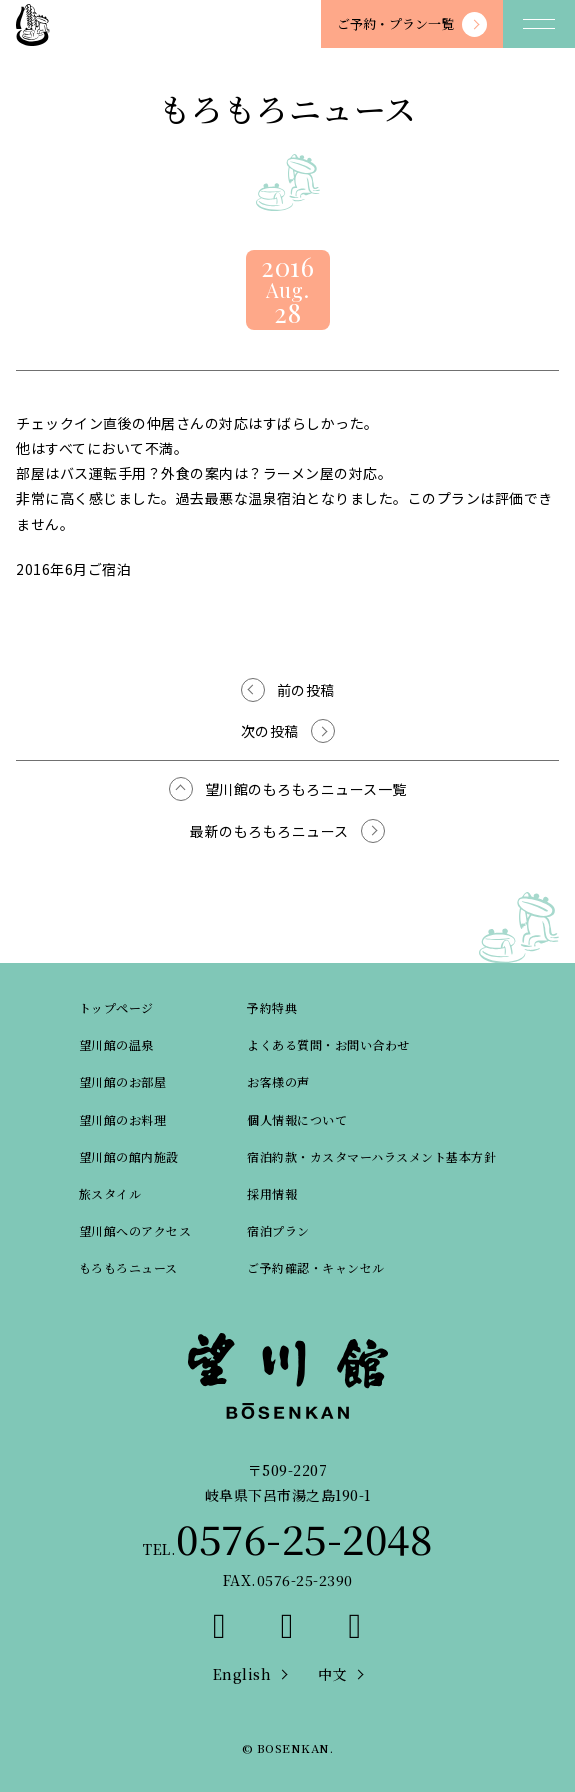  I want to click on お客様の声, so click(278, 1081).